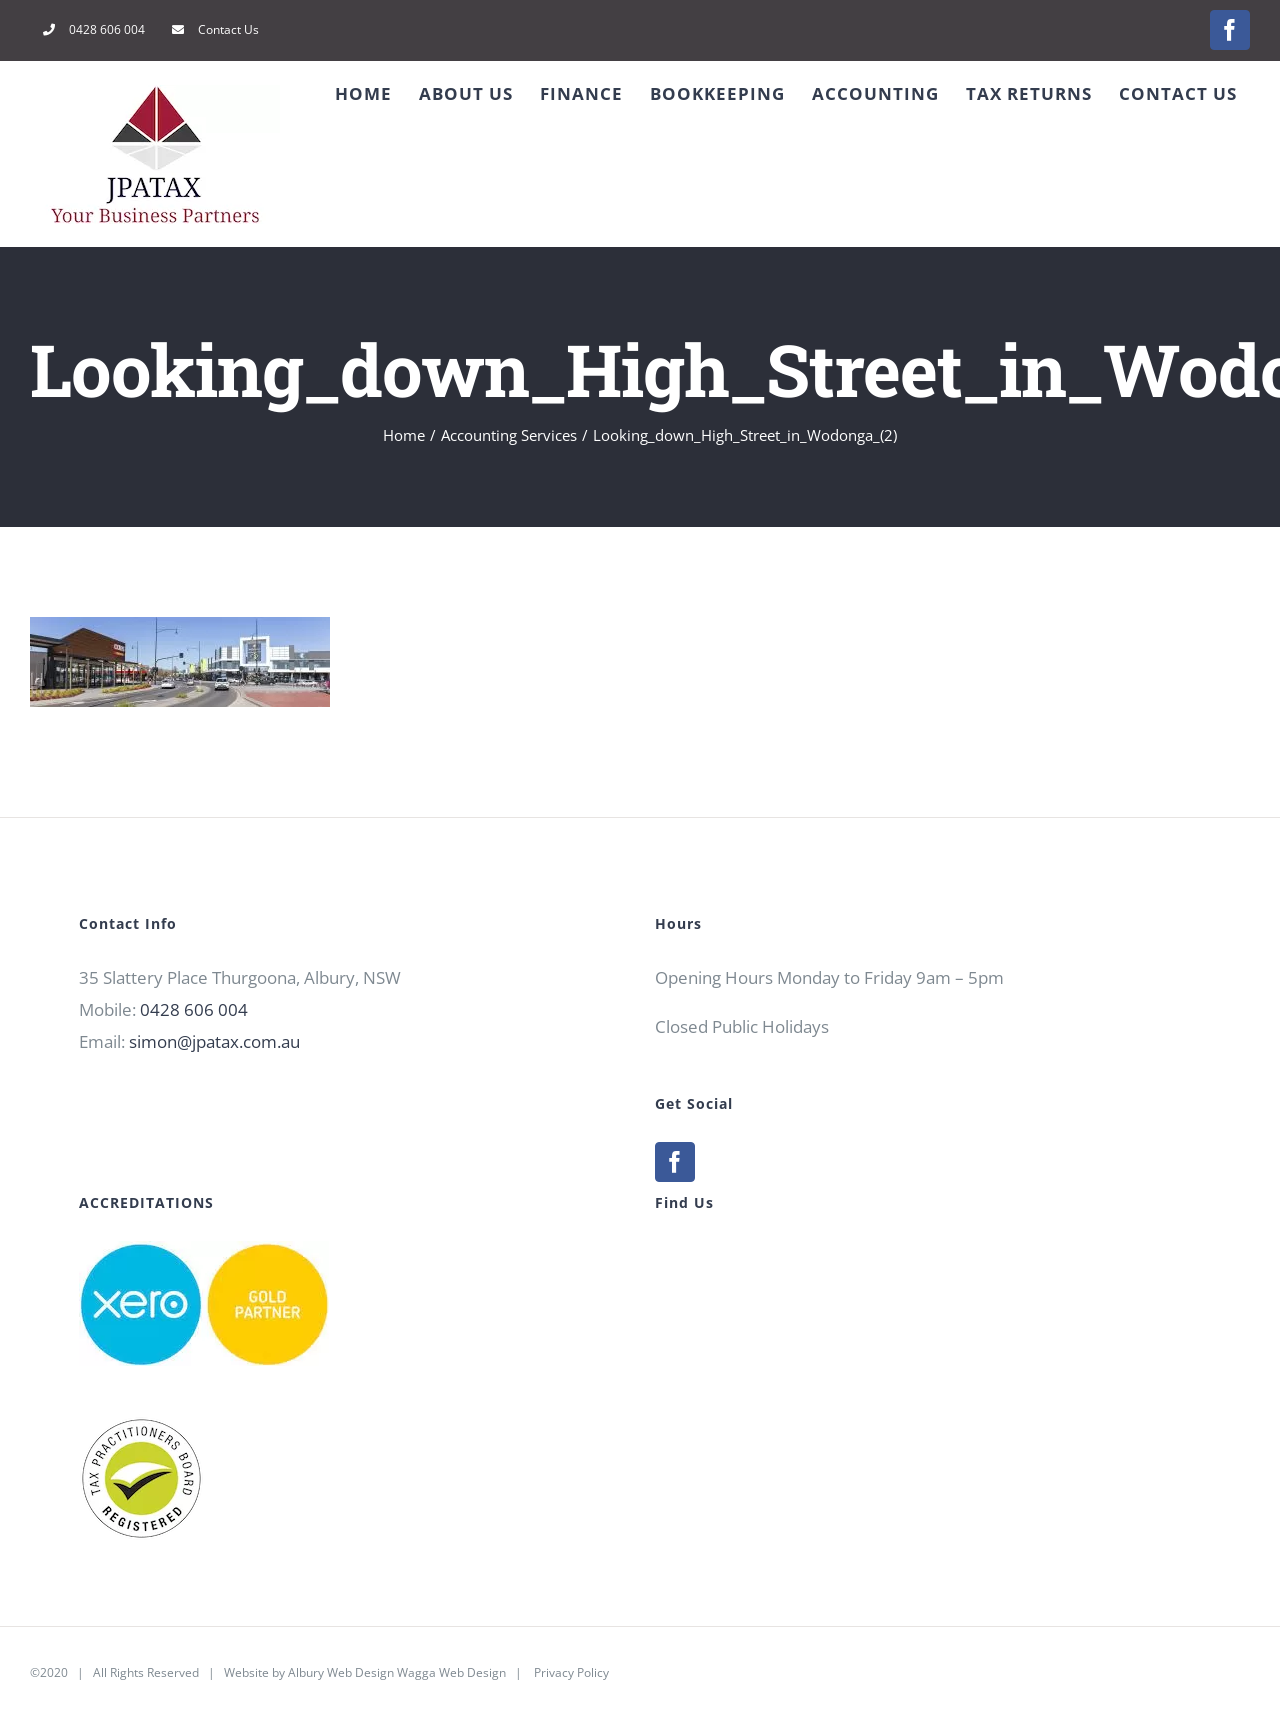  Describe the element at coordinates (341, 1672) in the screenshot. I see `Albury Web Design` at that location.